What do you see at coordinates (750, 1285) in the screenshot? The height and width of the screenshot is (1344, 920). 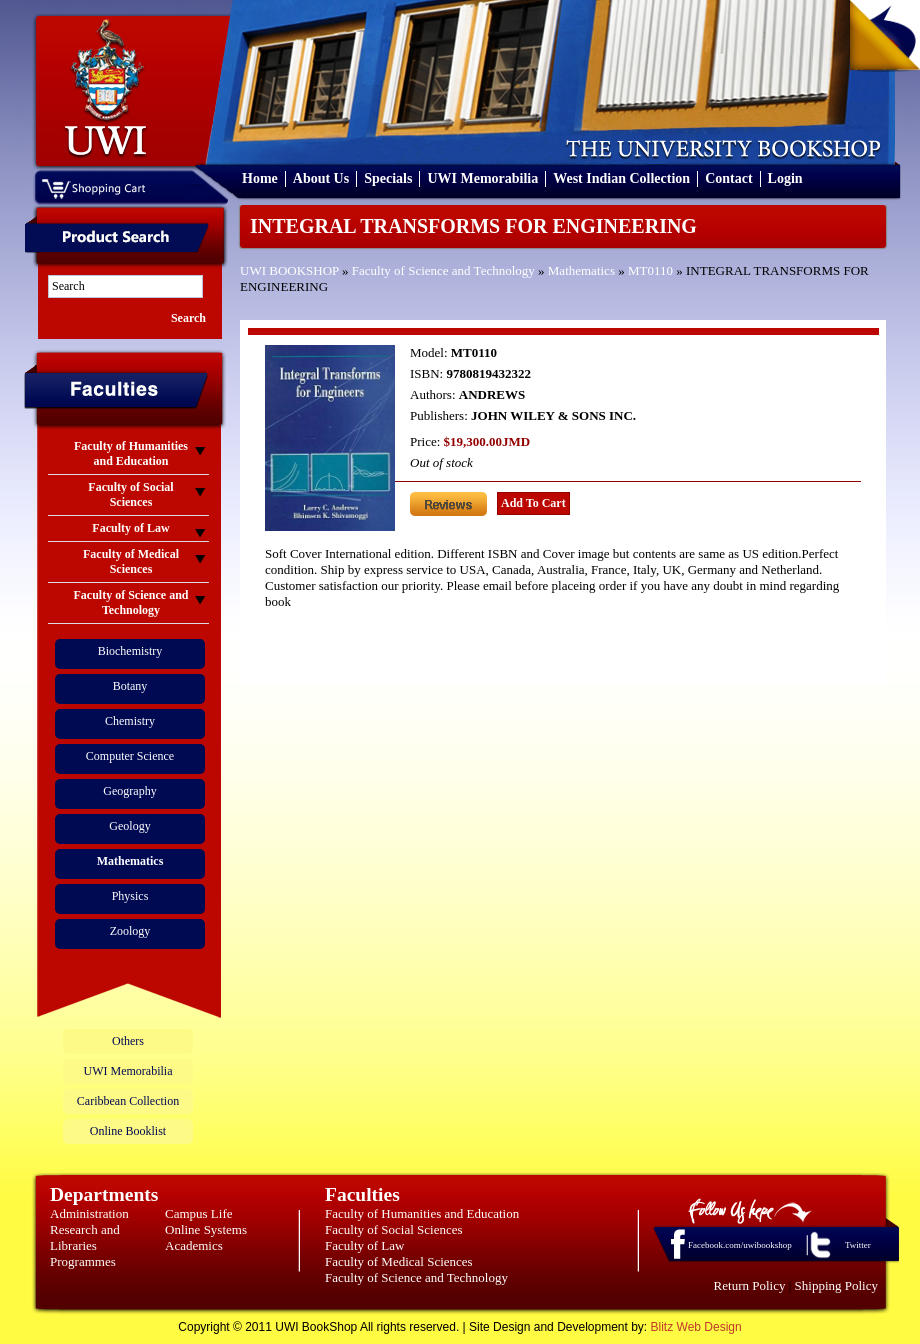 I see `Return Policy` at bounding box center [750, 1285].